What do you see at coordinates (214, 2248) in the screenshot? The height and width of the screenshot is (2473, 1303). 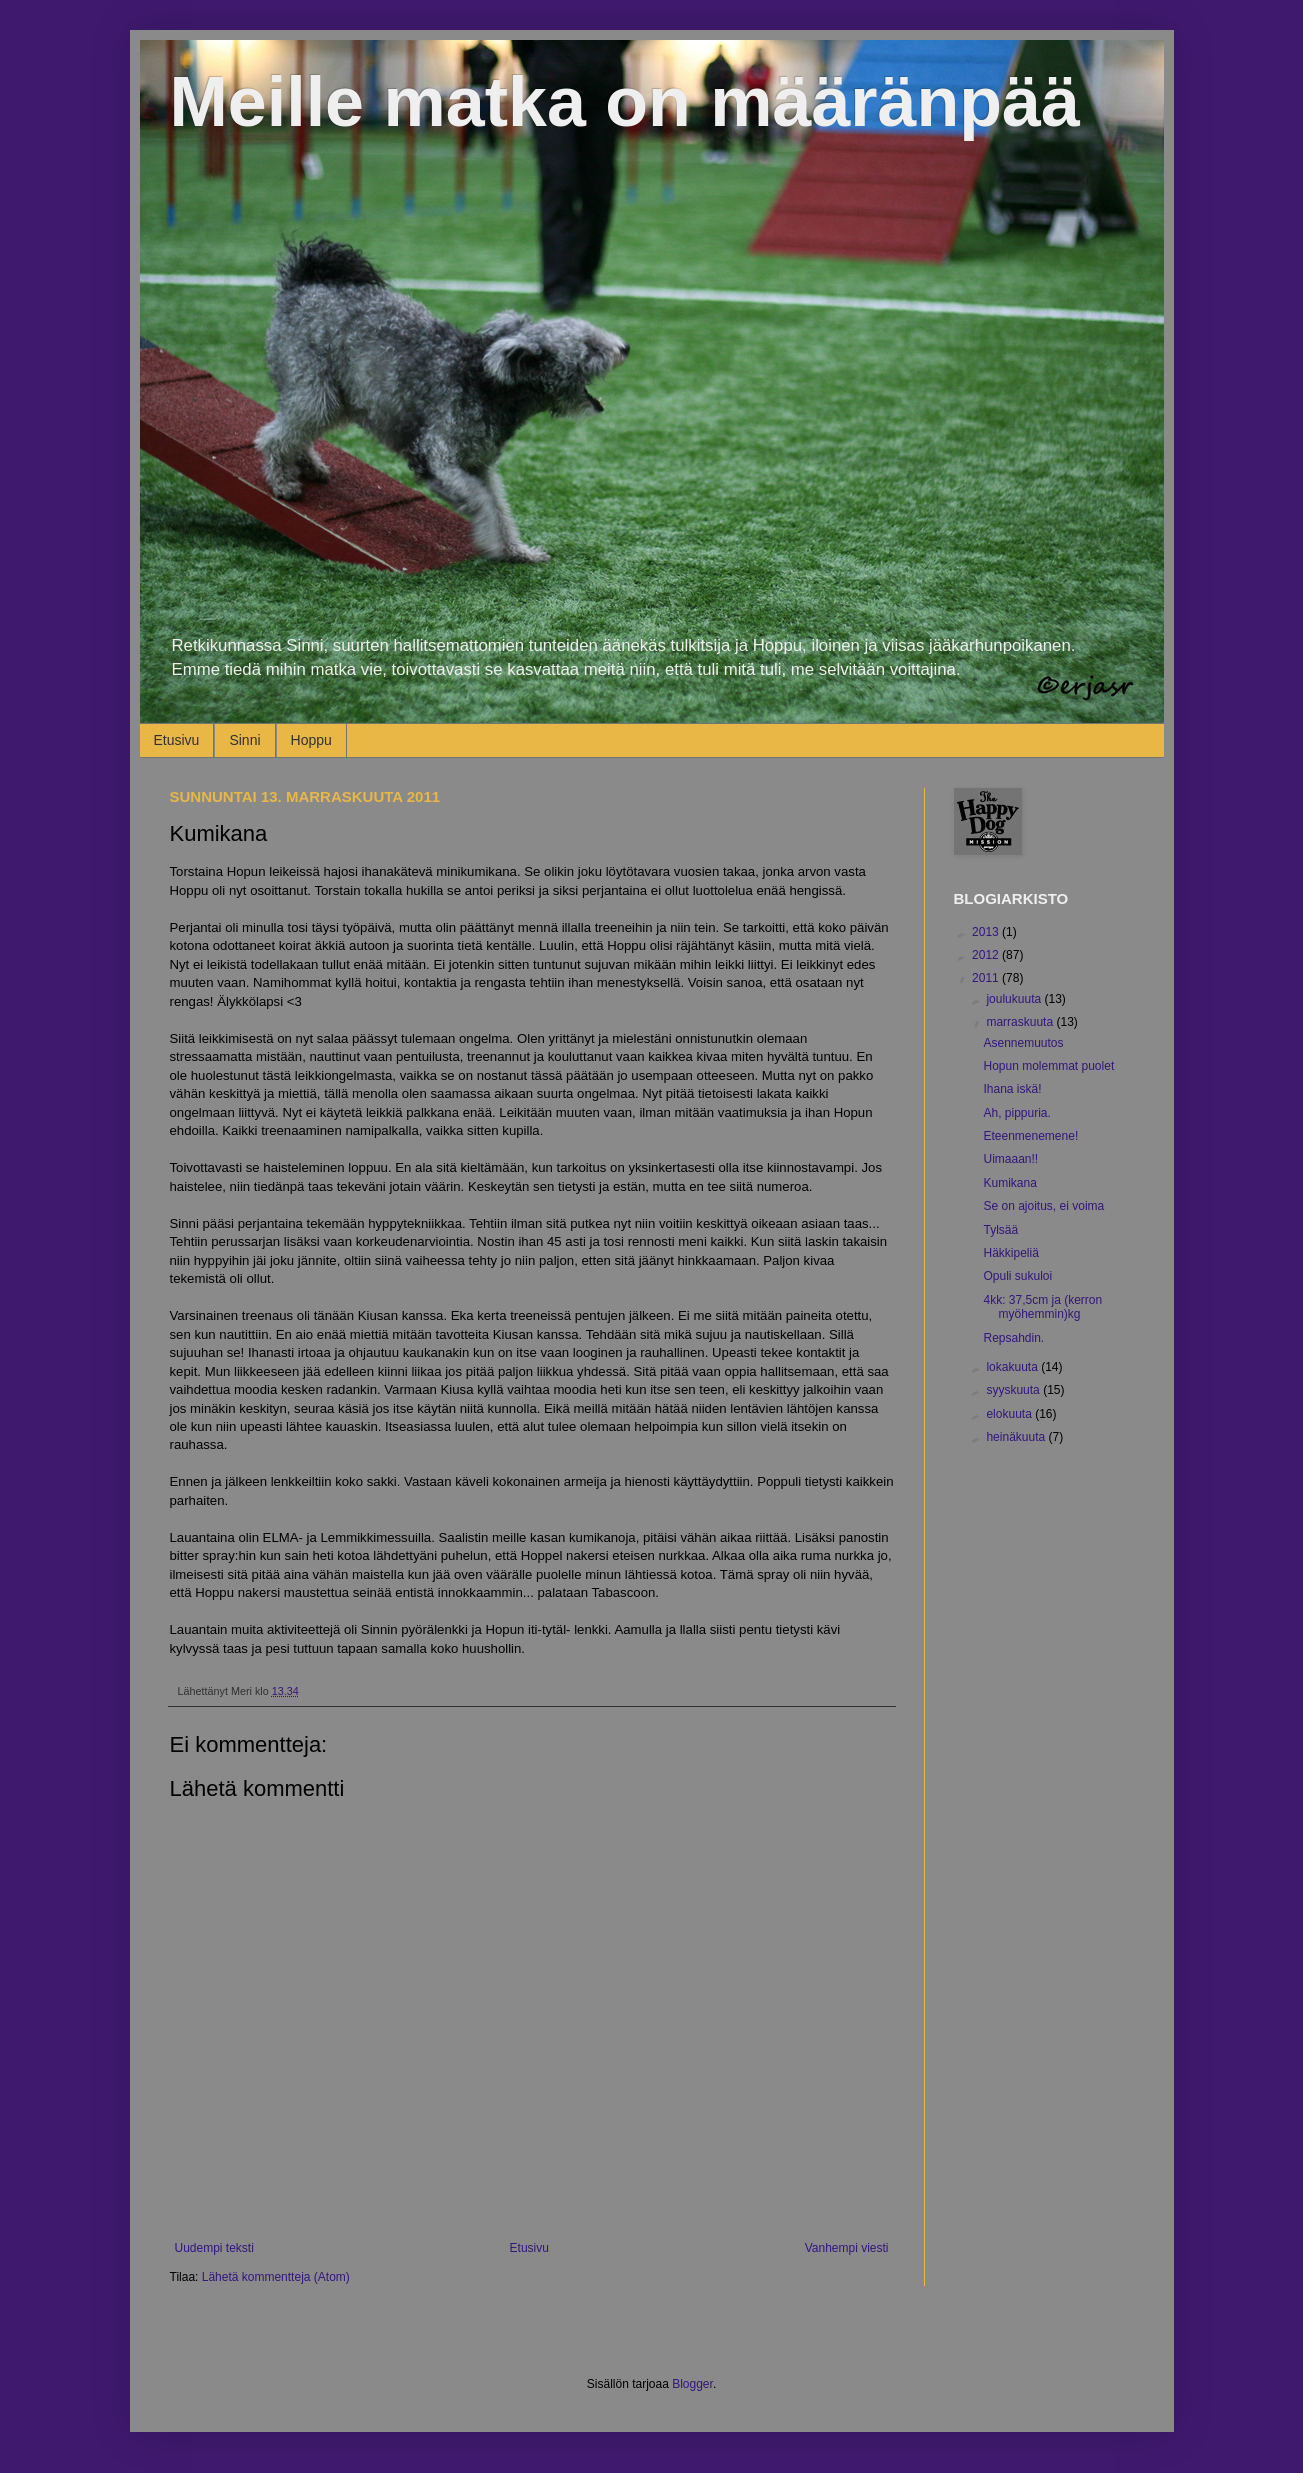 I see `Uudempi teksti` at bounding box center [214, 2248].